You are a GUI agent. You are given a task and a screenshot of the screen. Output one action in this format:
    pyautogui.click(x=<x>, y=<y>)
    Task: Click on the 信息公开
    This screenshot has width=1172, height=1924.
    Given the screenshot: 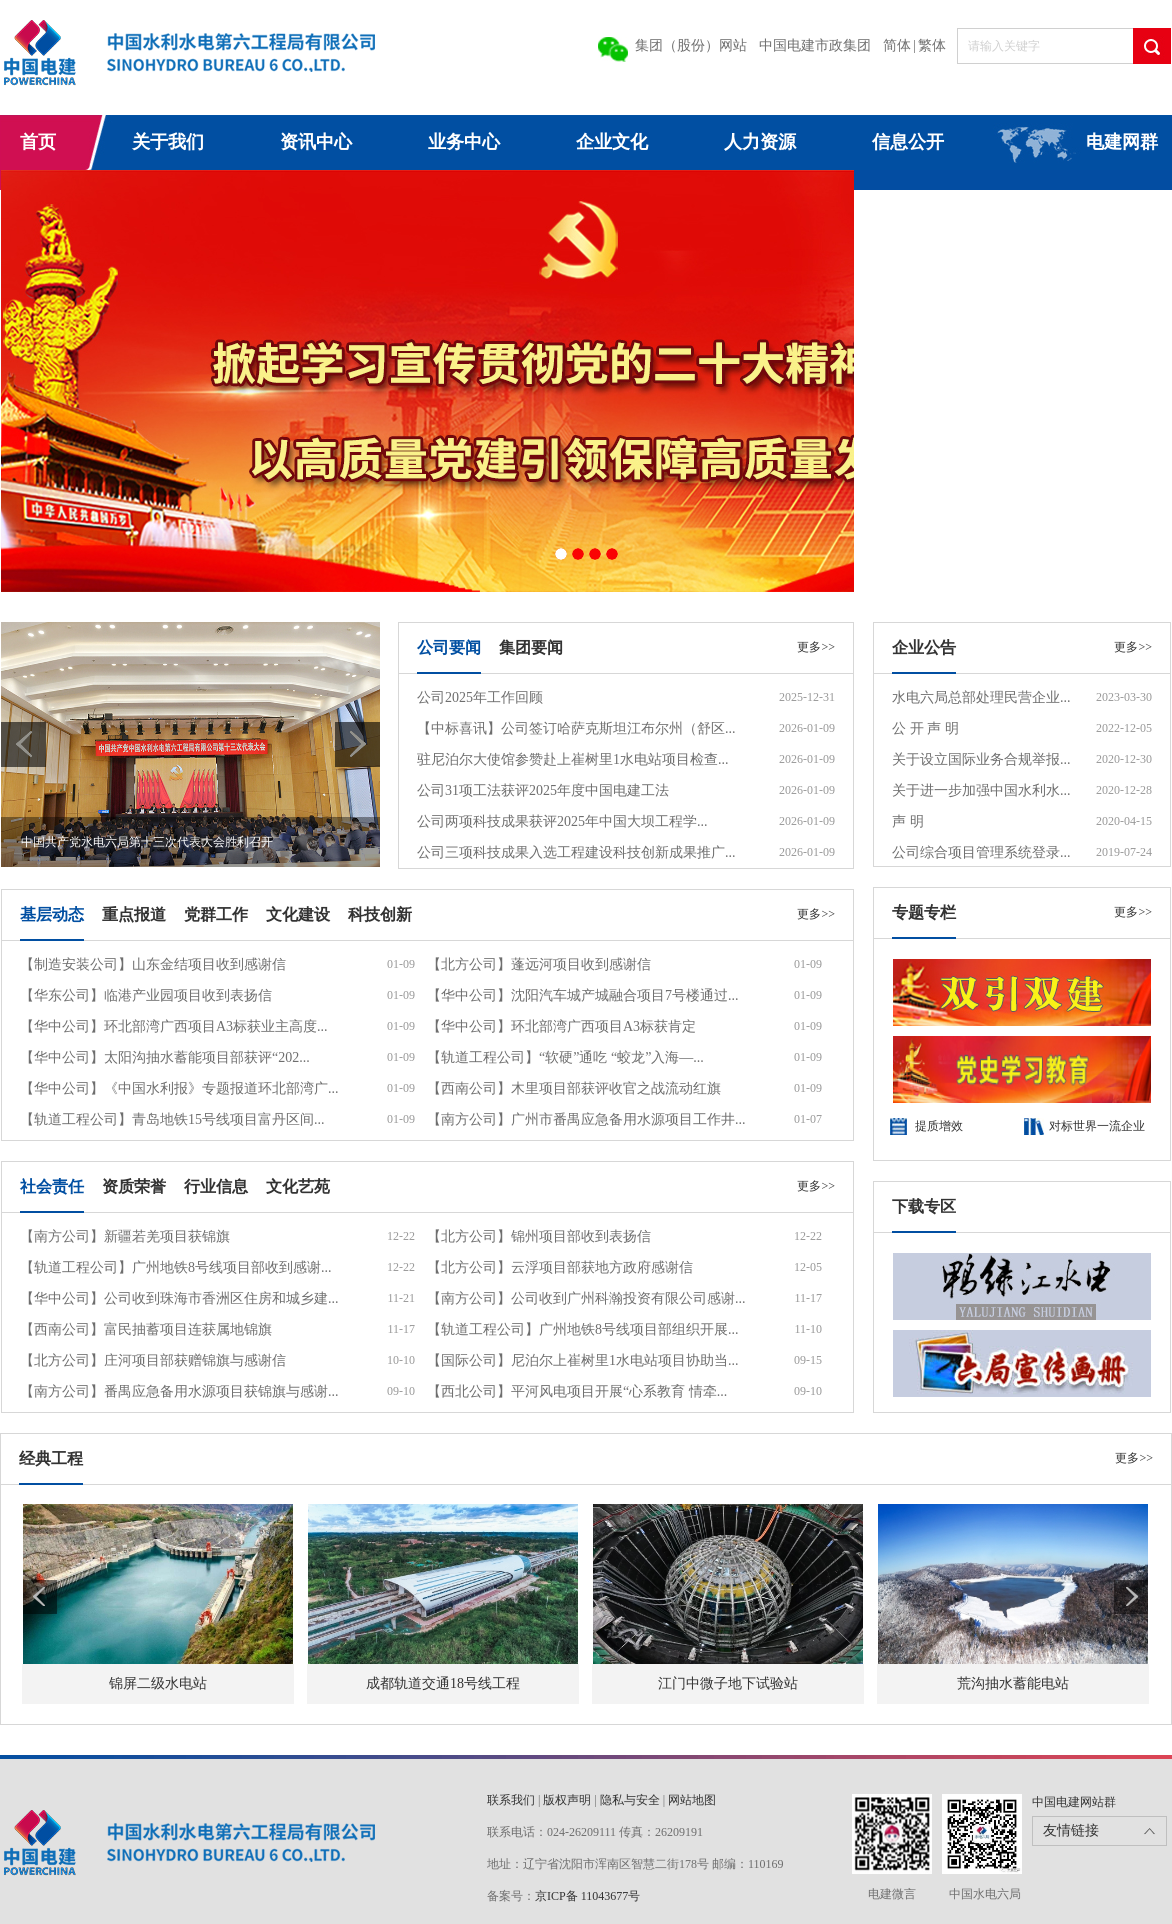 What is the action you would take?
    pyautogui.click(x=908, y=142)
    